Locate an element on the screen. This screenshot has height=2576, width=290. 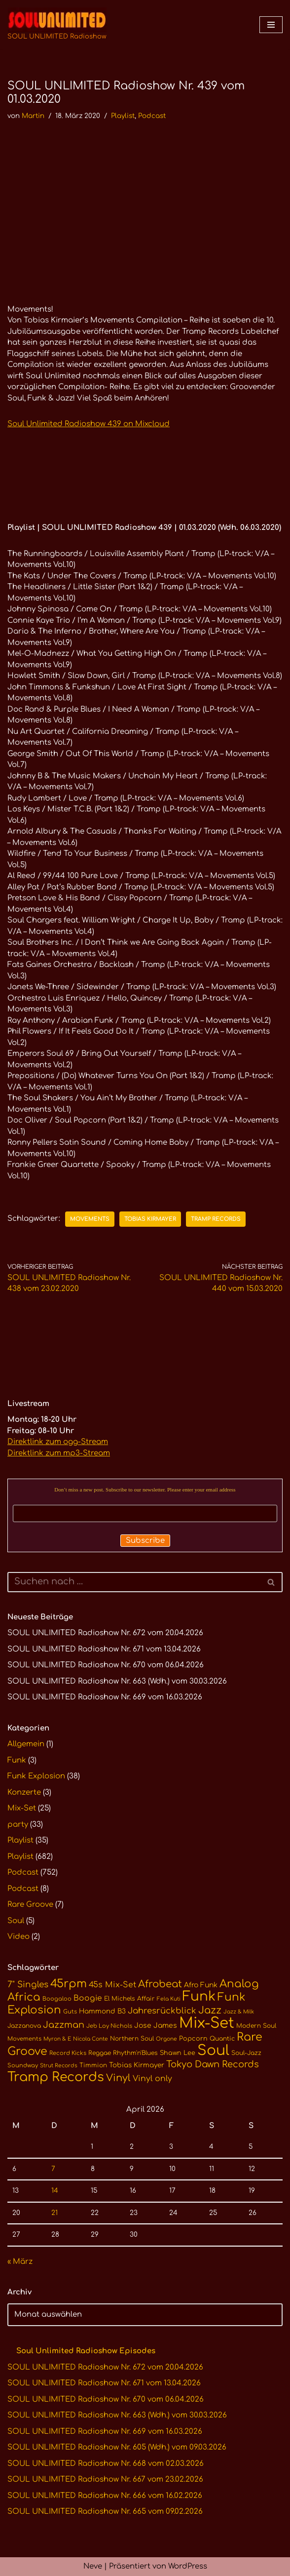
SOUL UNLIMITED Radioshow Nr. 605 (Wdh.) vom 09.03.2026 is located at coordinates (116, 2447).